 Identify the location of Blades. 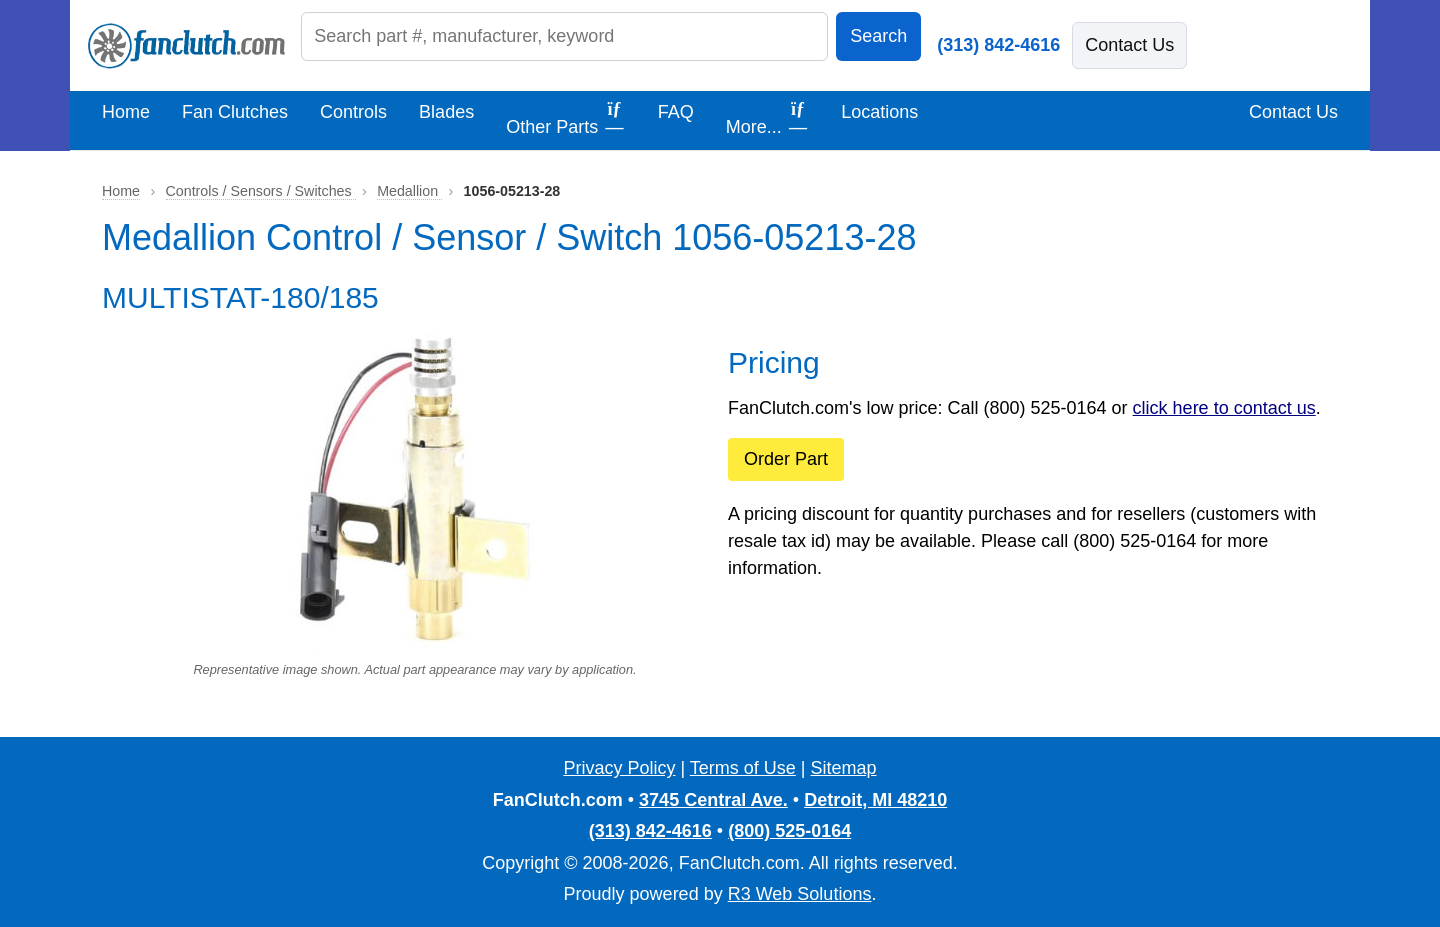
(446, 112).